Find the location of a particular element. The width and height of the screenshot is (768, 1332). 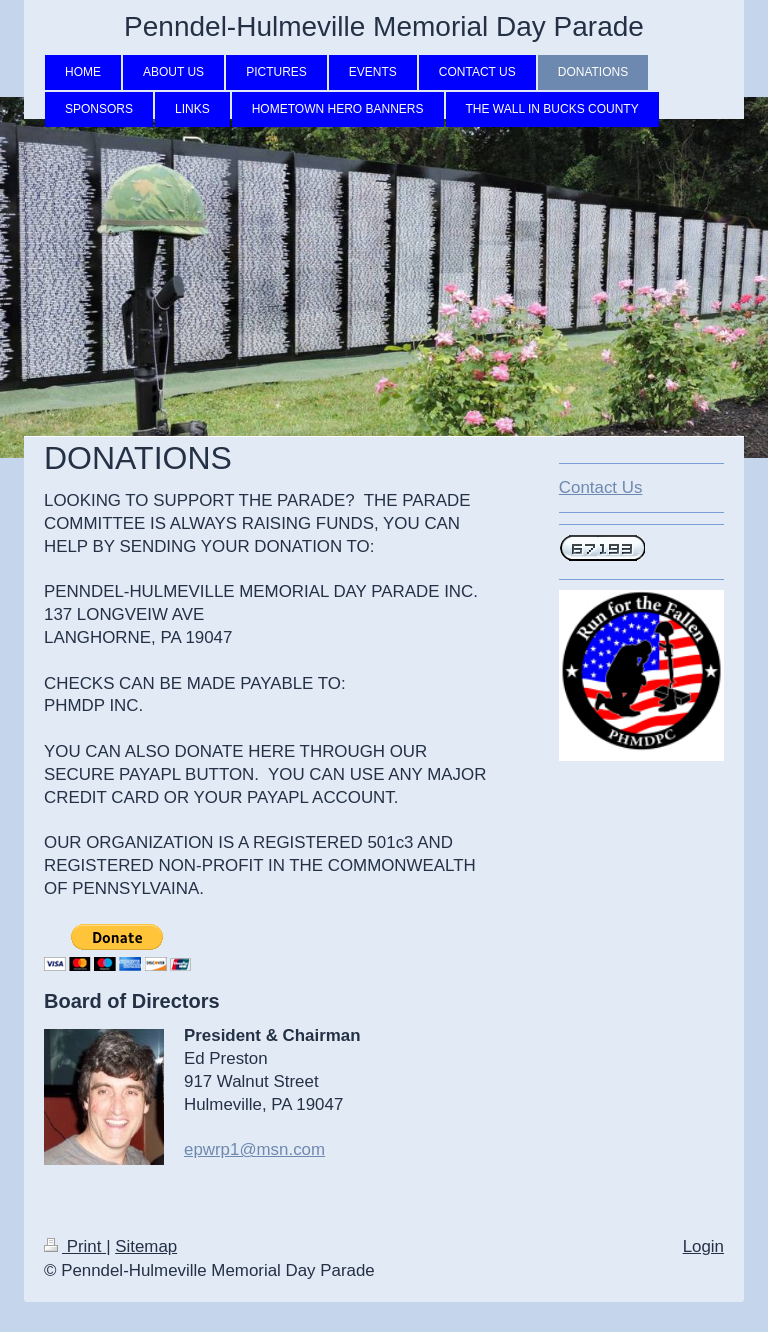

Contact Us is located at coordinates (601, 487).